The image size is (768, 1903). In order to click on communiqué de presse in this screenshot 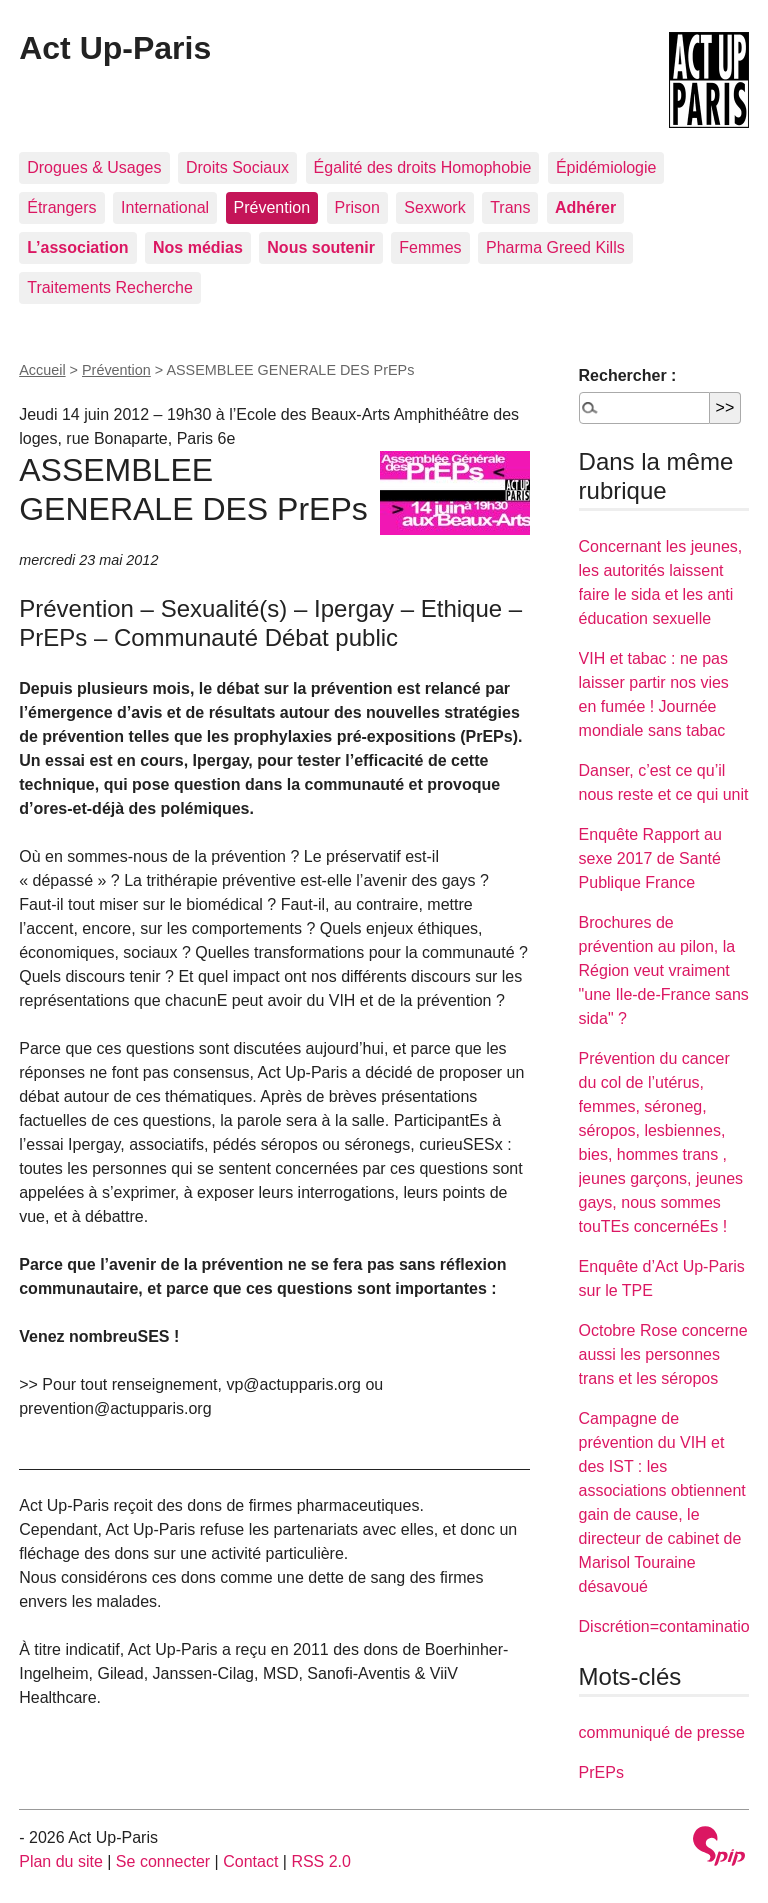, I will do `click(662, 1732)`.